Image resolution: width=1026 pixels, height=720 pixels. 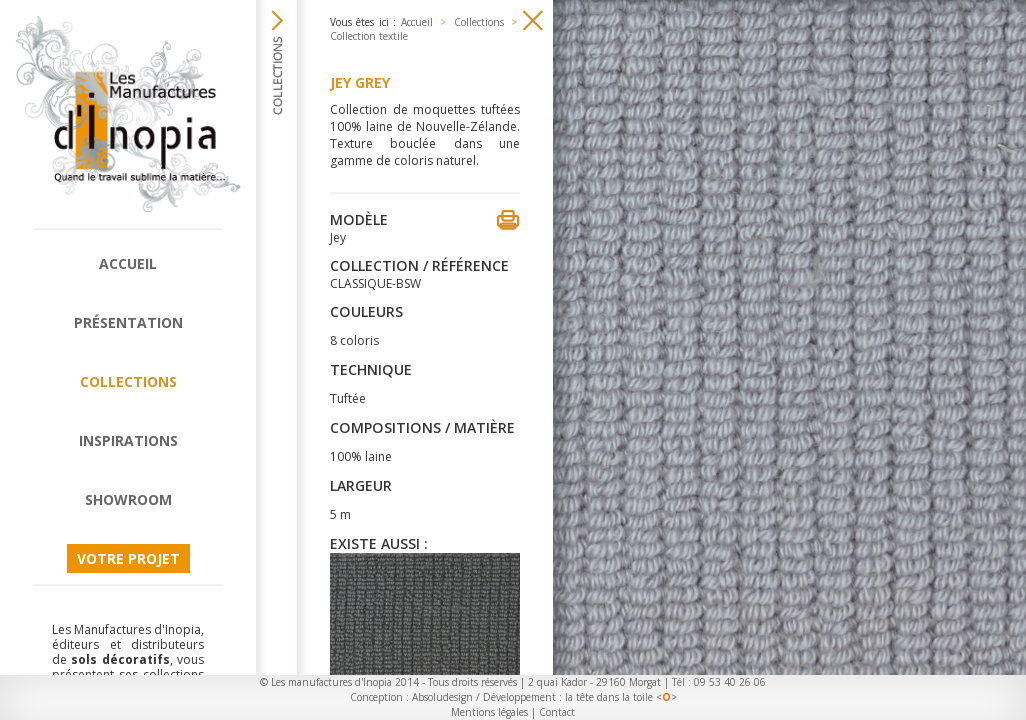 What do you see at coordinates (557, 712) in the screenshot?
I see `Contact` at bounding box center [557, 712].